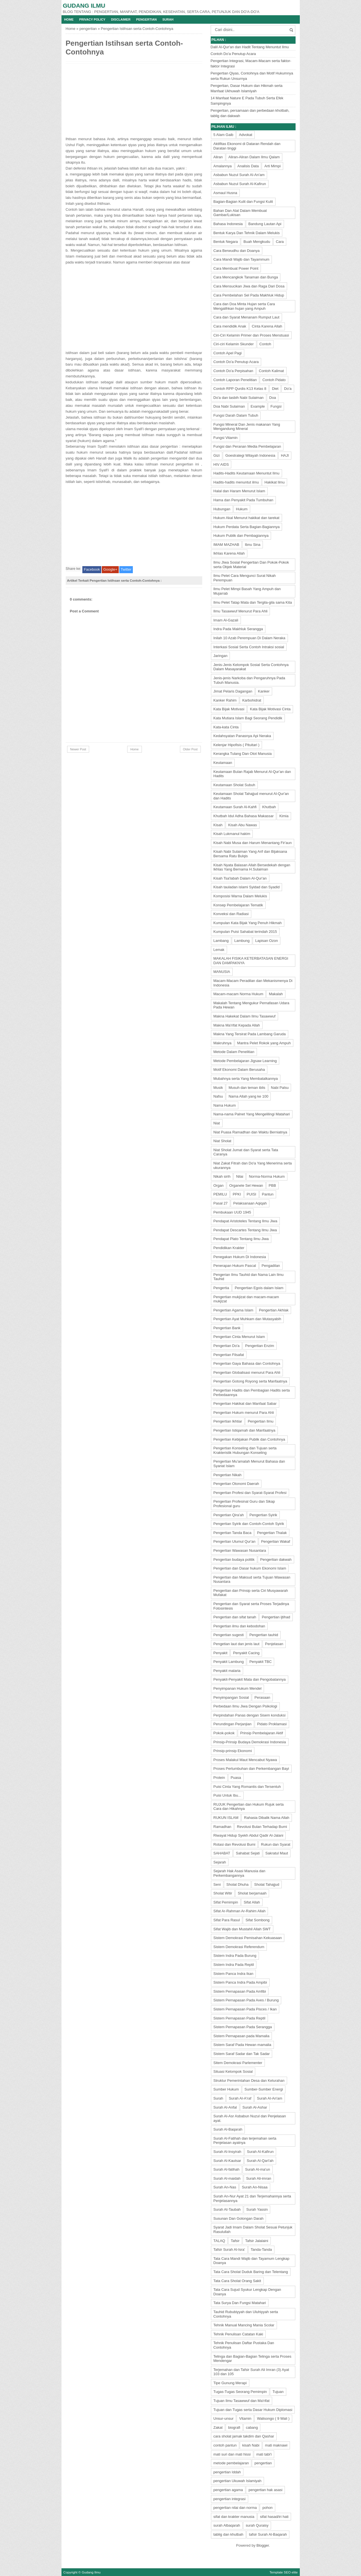  Describe the element at coordinates (251, 1606) in the screenshot. I see `Pengertian dan Syarat serta Proses Terjadinya Fotosintesis` at that location.